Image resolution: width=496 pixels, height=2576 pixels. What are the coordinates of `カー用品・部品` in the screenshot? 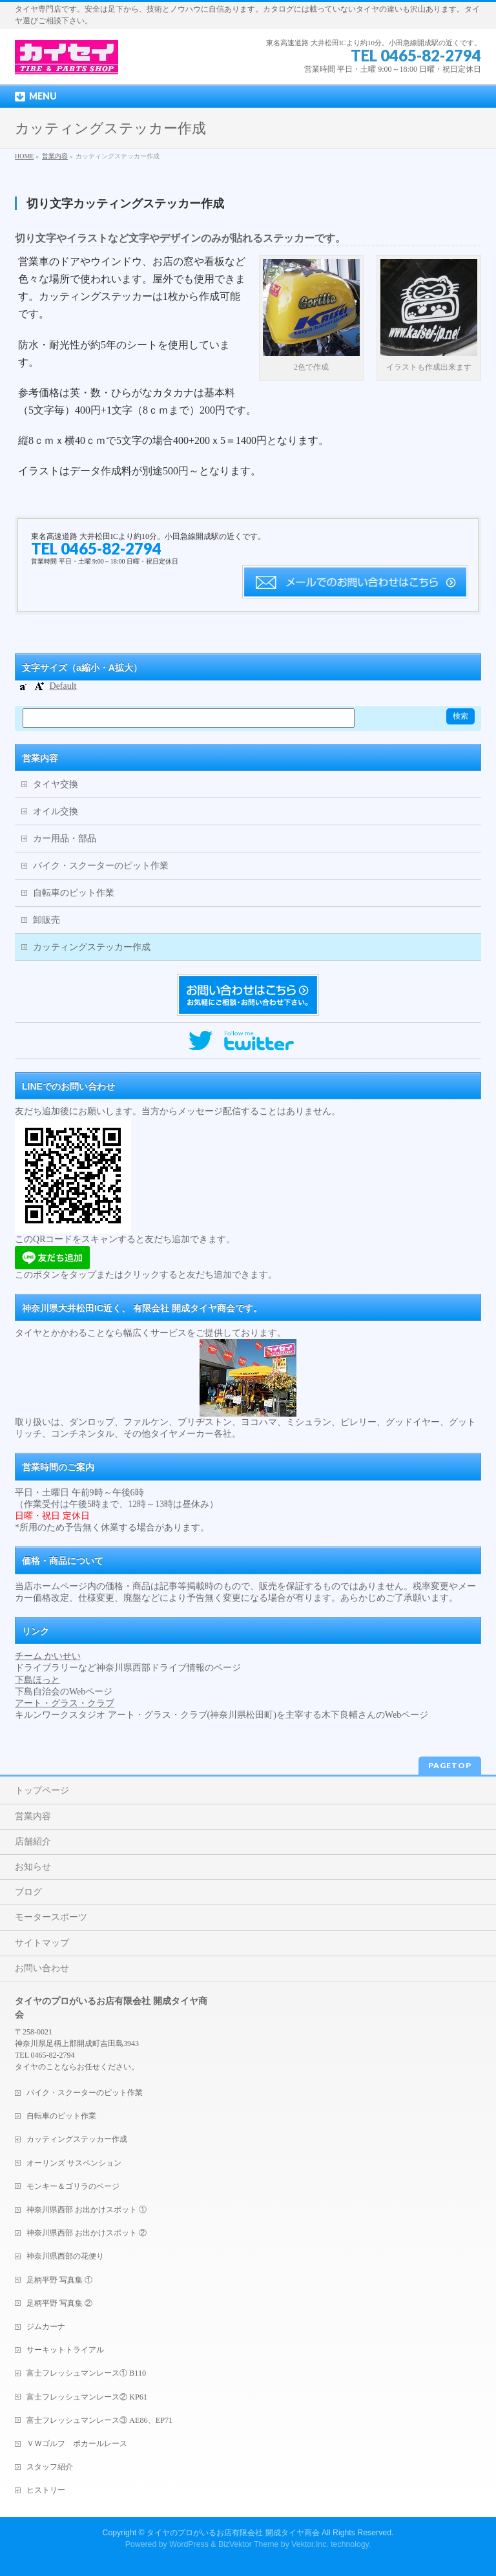 It's located at (64, 838).